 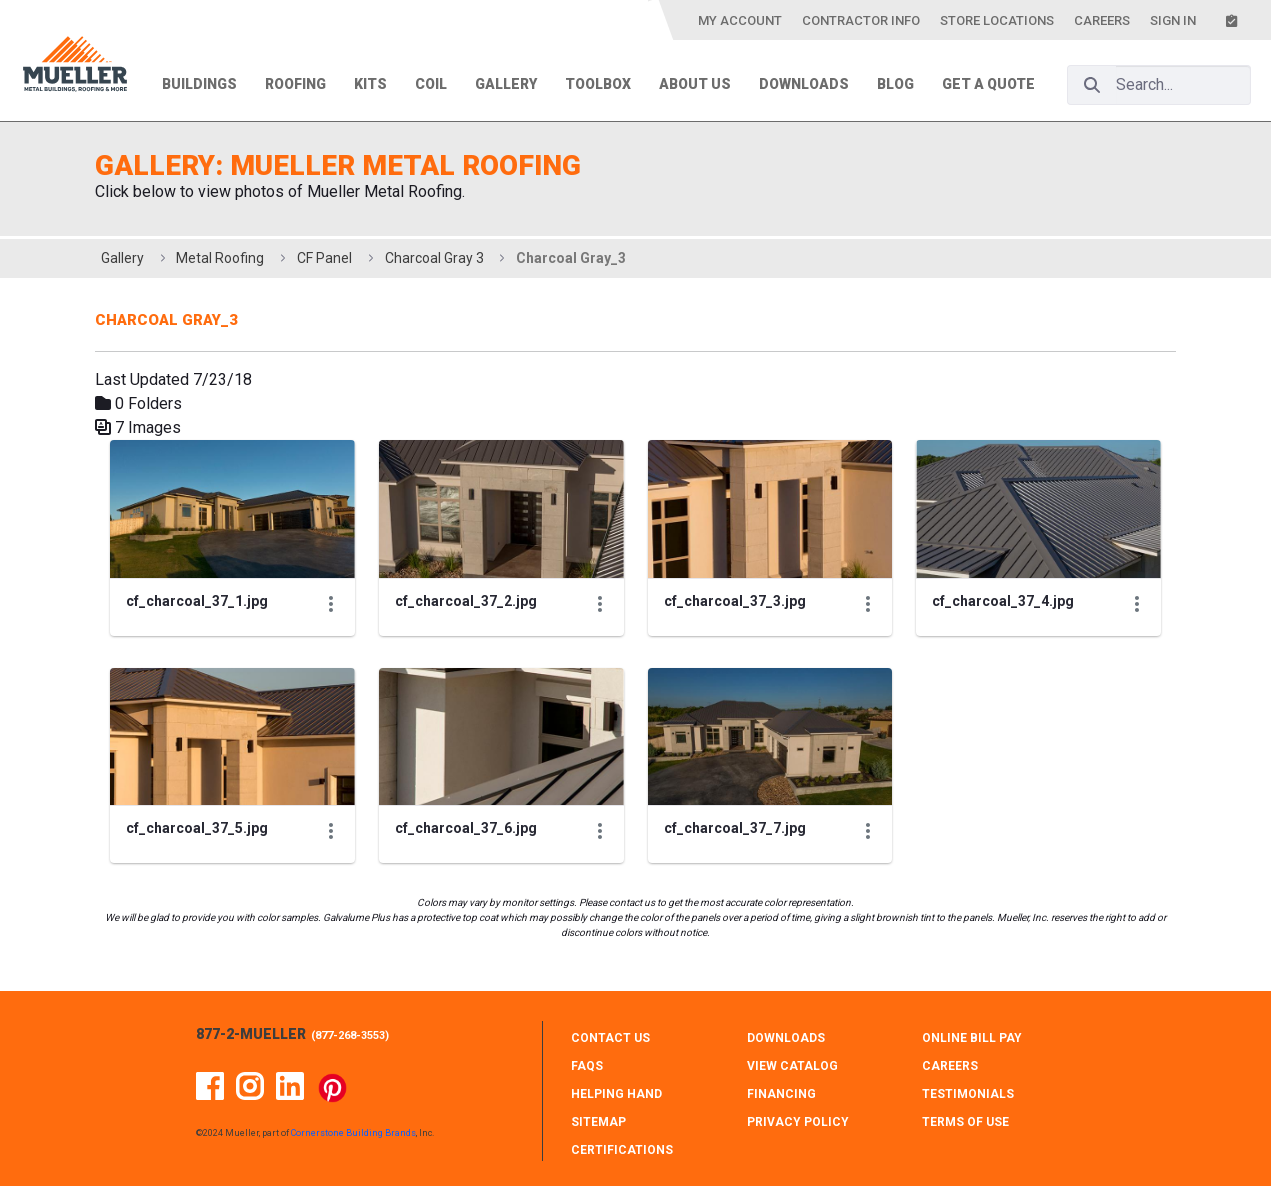 What do you see at coordinates (695, 84) in the screenshot?
I see `About Us [menuitem]` at bounding box center [695, 84].